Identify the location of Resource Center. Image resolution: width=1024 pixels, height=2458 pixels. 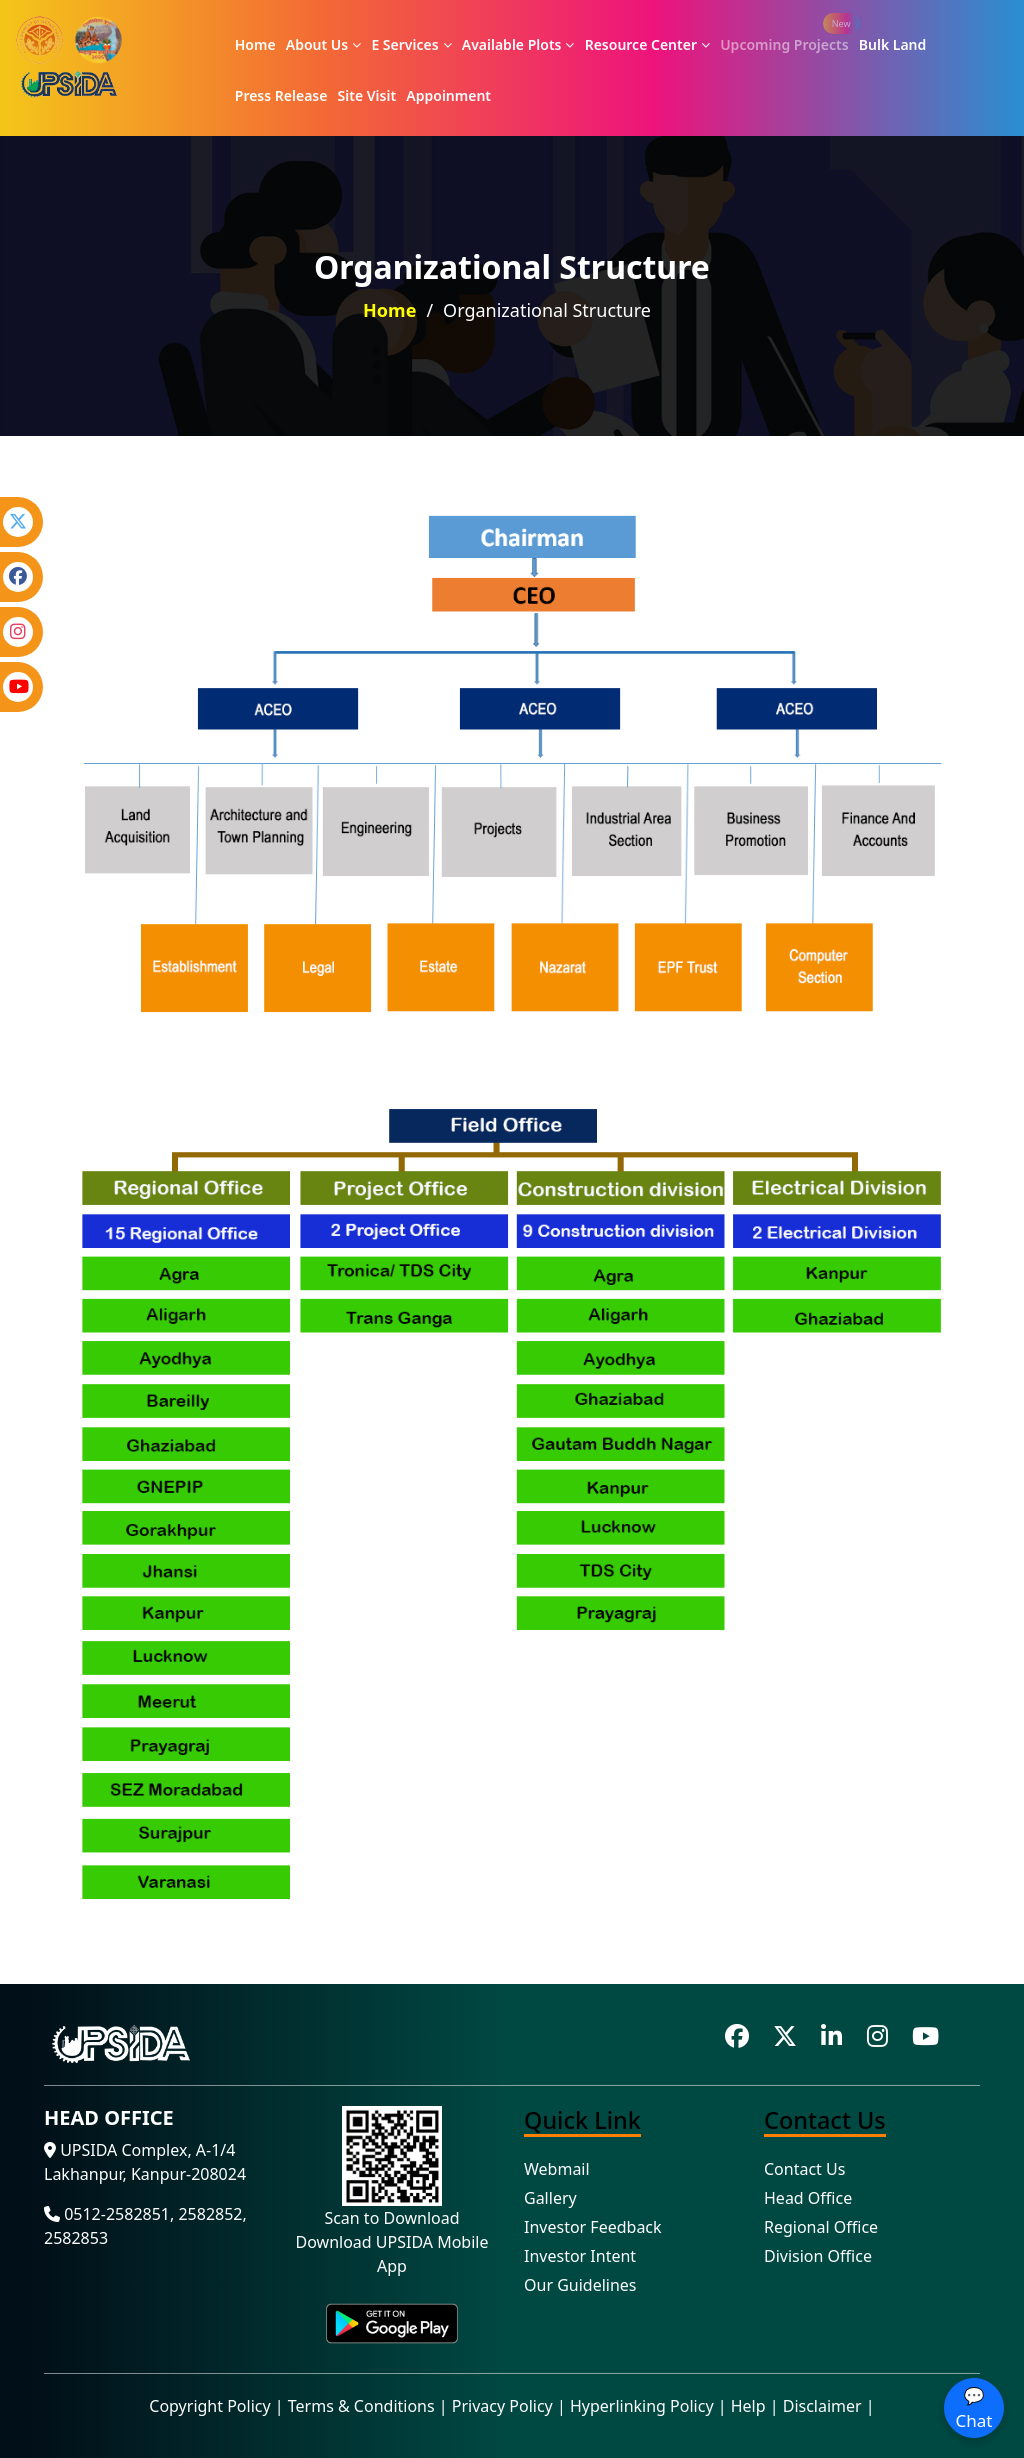
(647, 44).